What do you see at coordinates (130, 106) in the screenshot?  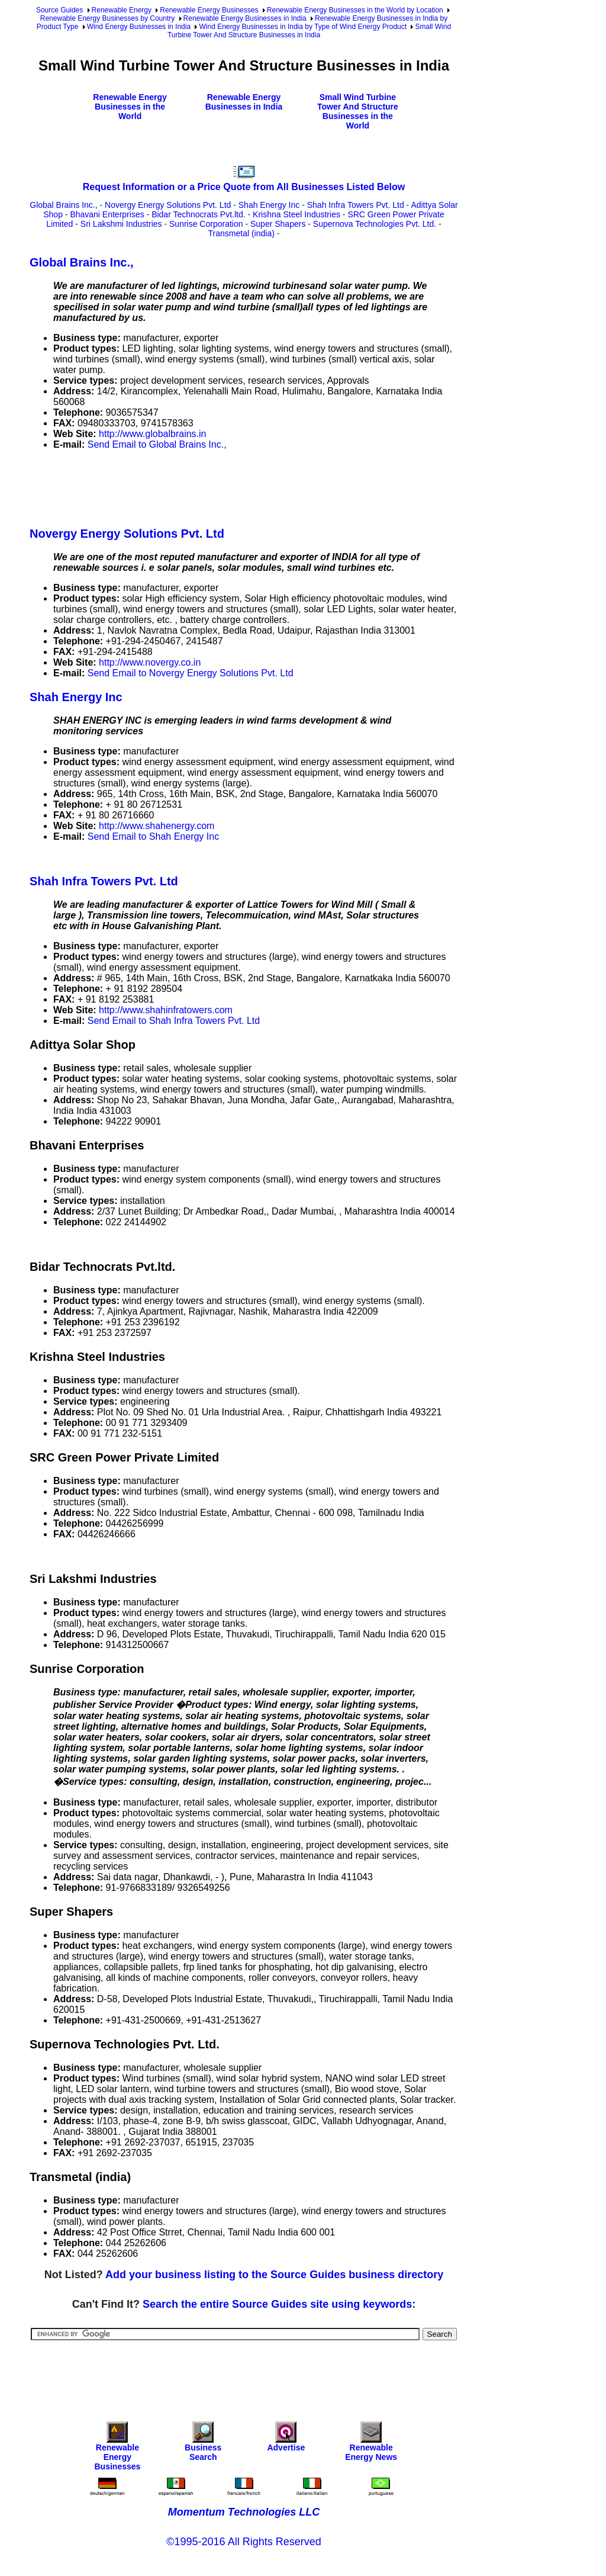 I see `Renewable Energy Businesses in the World` at bounding box center [130, 106].